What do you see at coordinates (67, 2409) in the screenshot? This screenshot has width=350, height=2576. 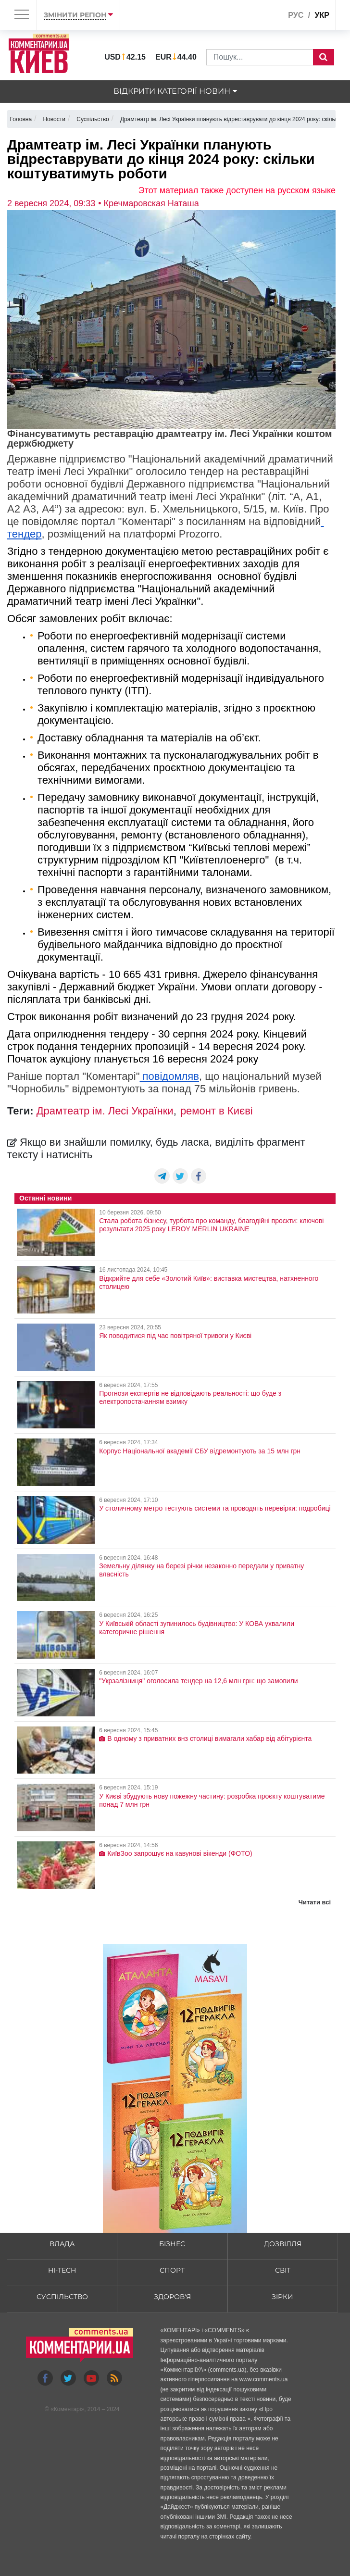 I see `Коментарі` at bounding box center [67, 2409].